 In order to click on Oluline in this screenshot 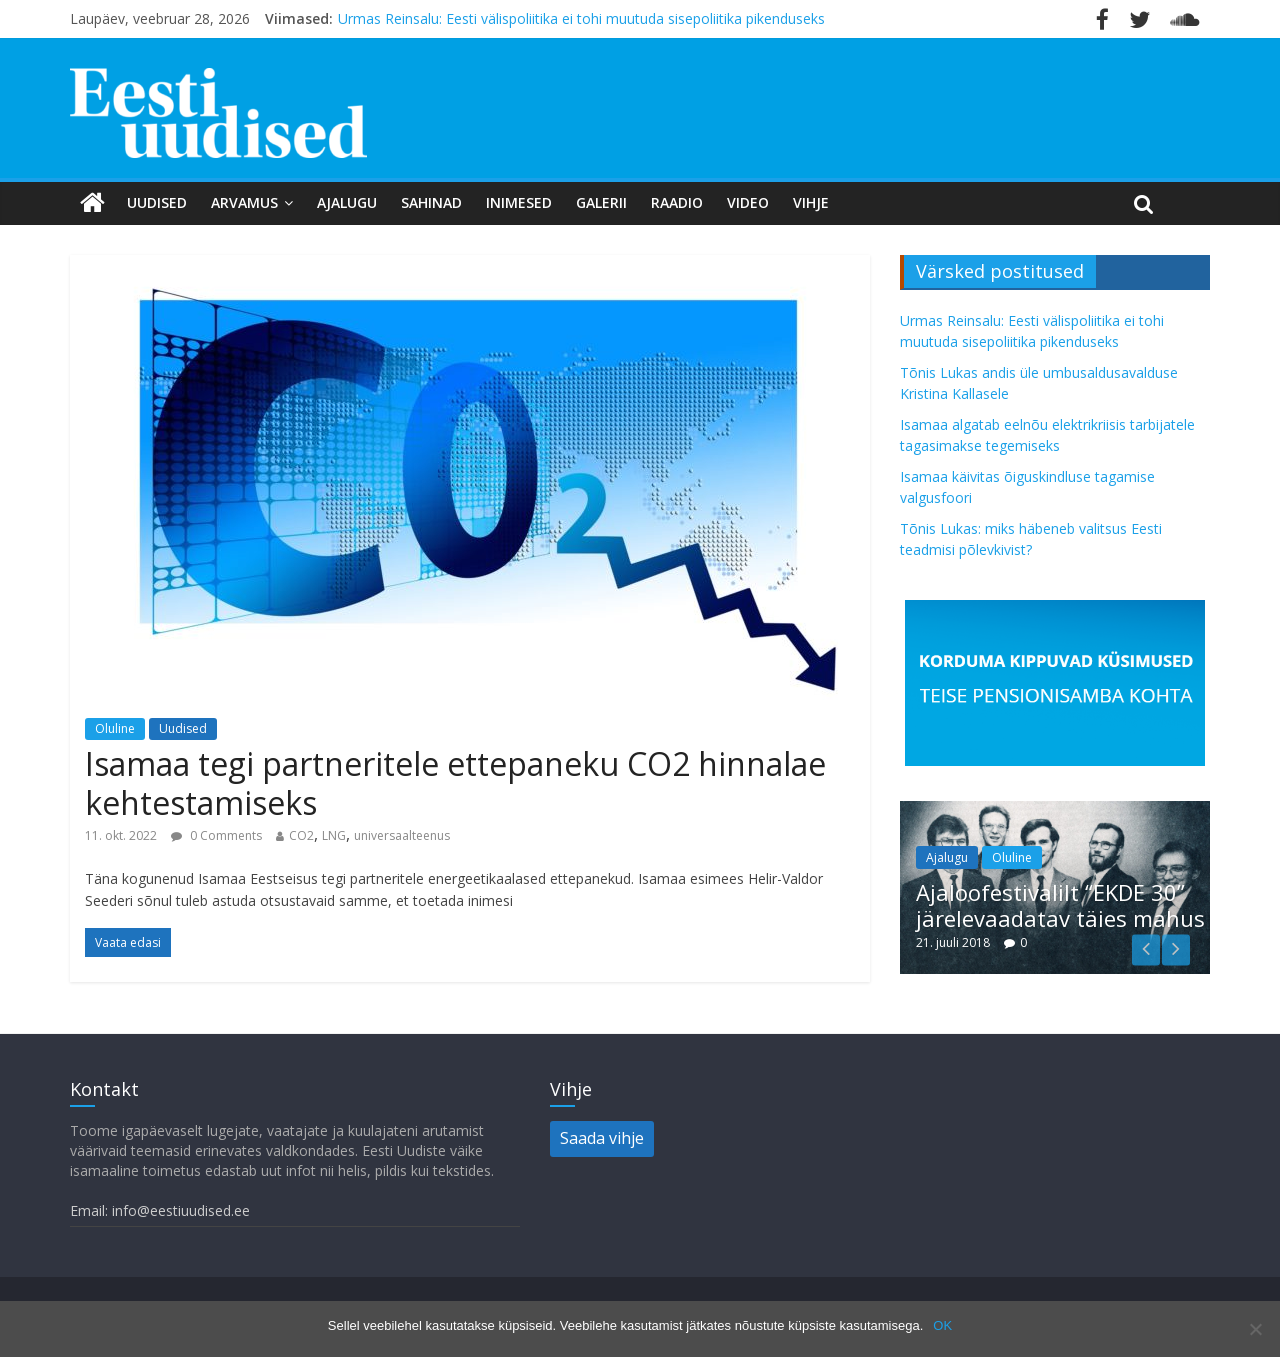, I will do `click(115, 728)`.